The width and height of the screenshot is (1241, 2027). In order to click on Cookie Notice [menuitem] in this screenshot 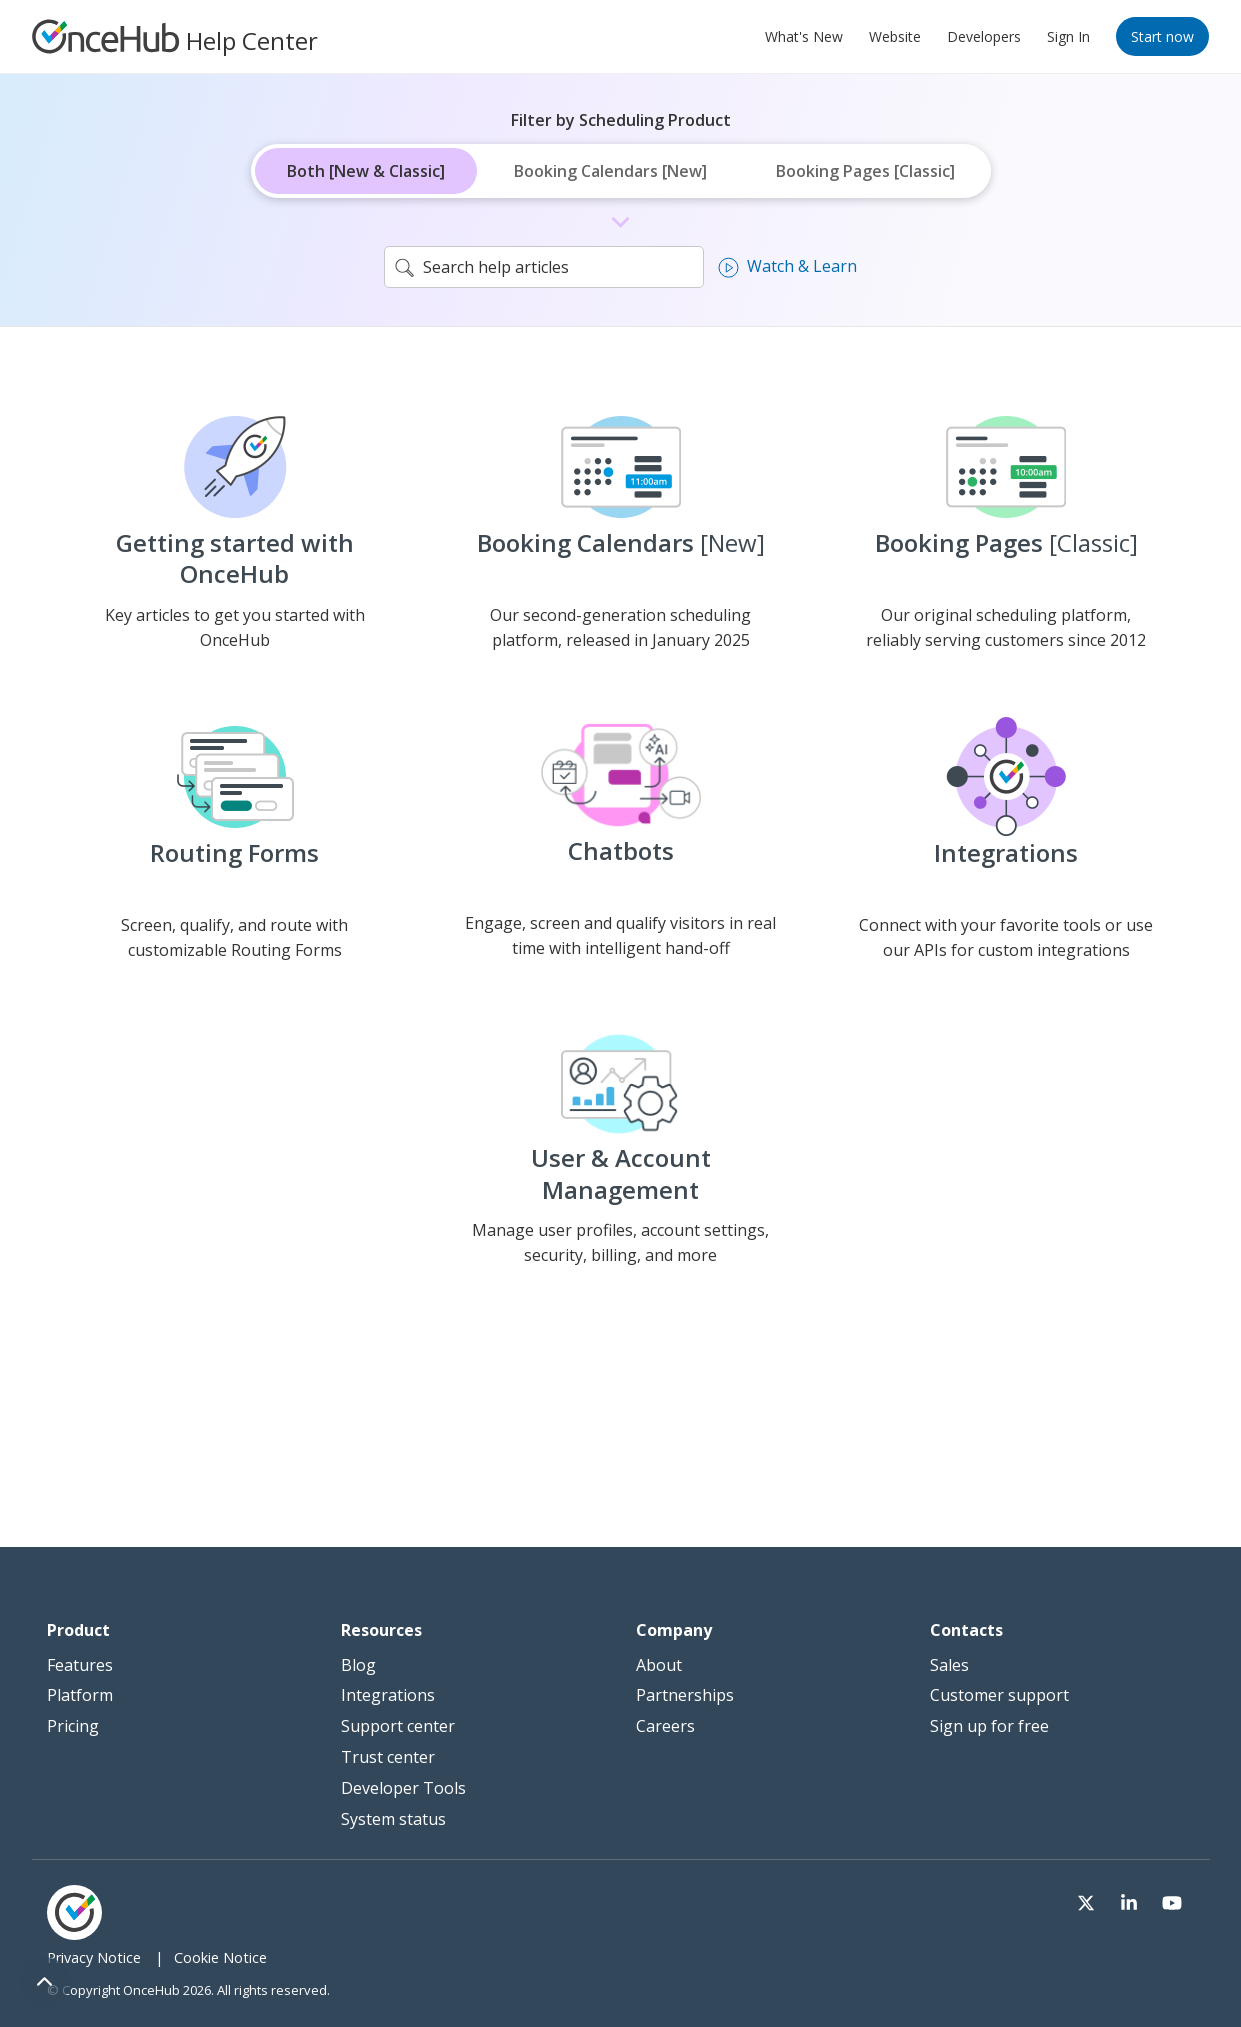, I will do `click(220, 1947)`.